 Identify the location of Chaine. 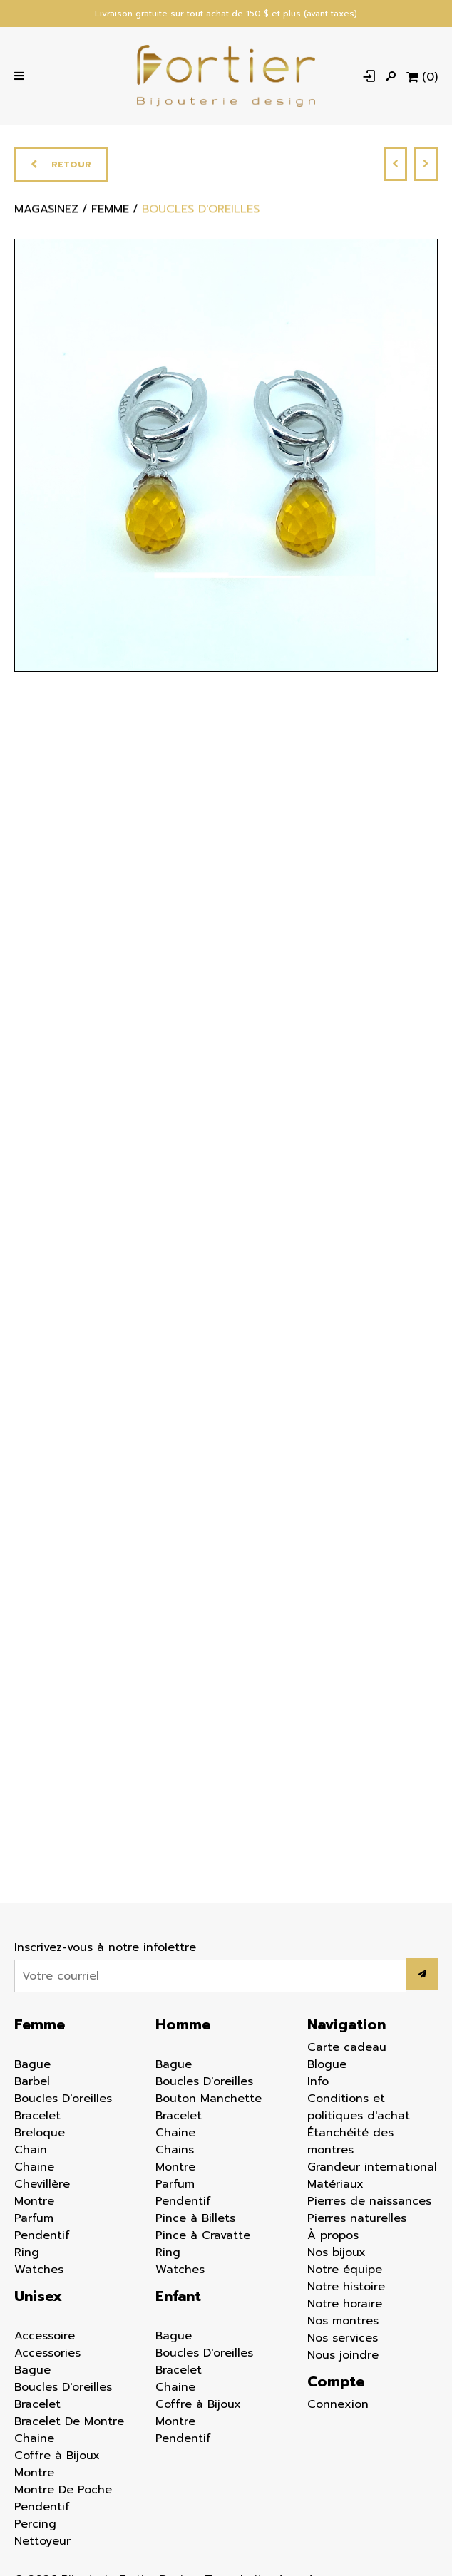
(34, 2167).